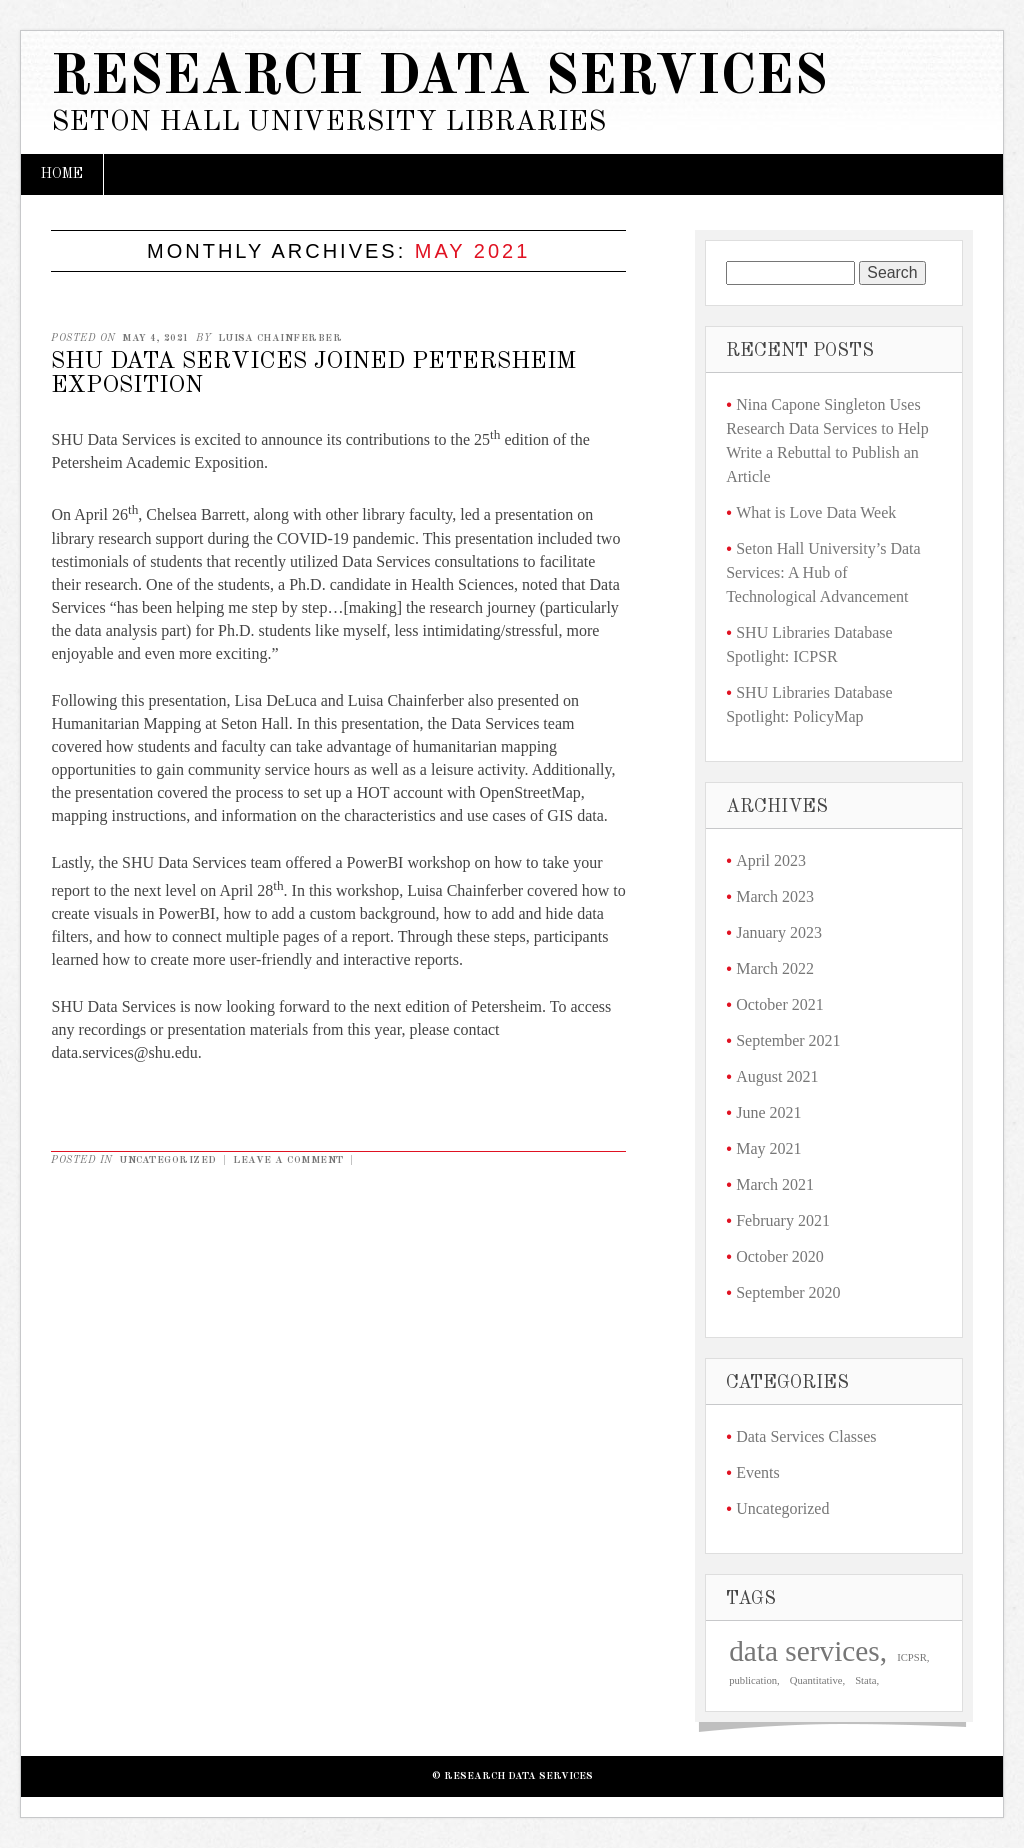 The width and height of the screenshot is (1024, 1848). Describe the element at coordinates (816, 512) in the screenshot. I see `What is Love Data Week` at that location.